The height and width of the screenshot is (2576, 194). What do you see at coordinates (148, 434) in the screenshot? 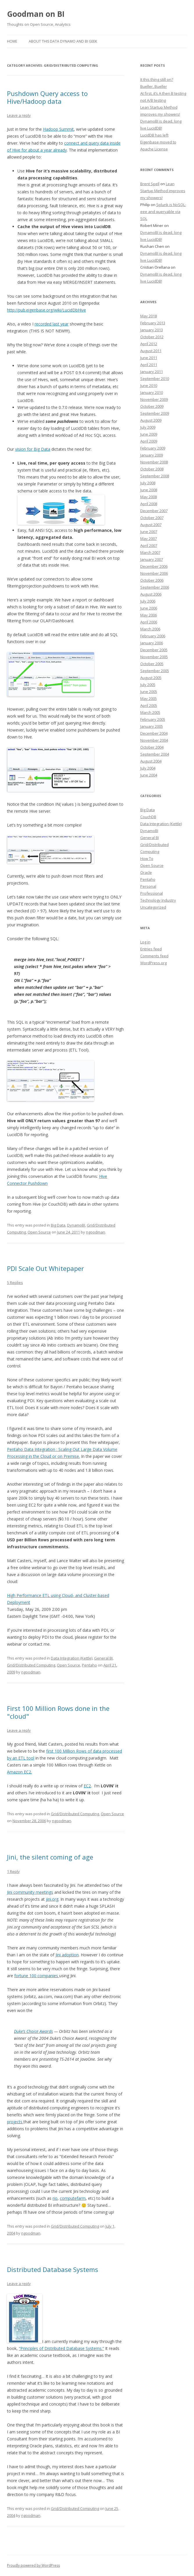
I see `June 2009` at bounding box center [148, 434].